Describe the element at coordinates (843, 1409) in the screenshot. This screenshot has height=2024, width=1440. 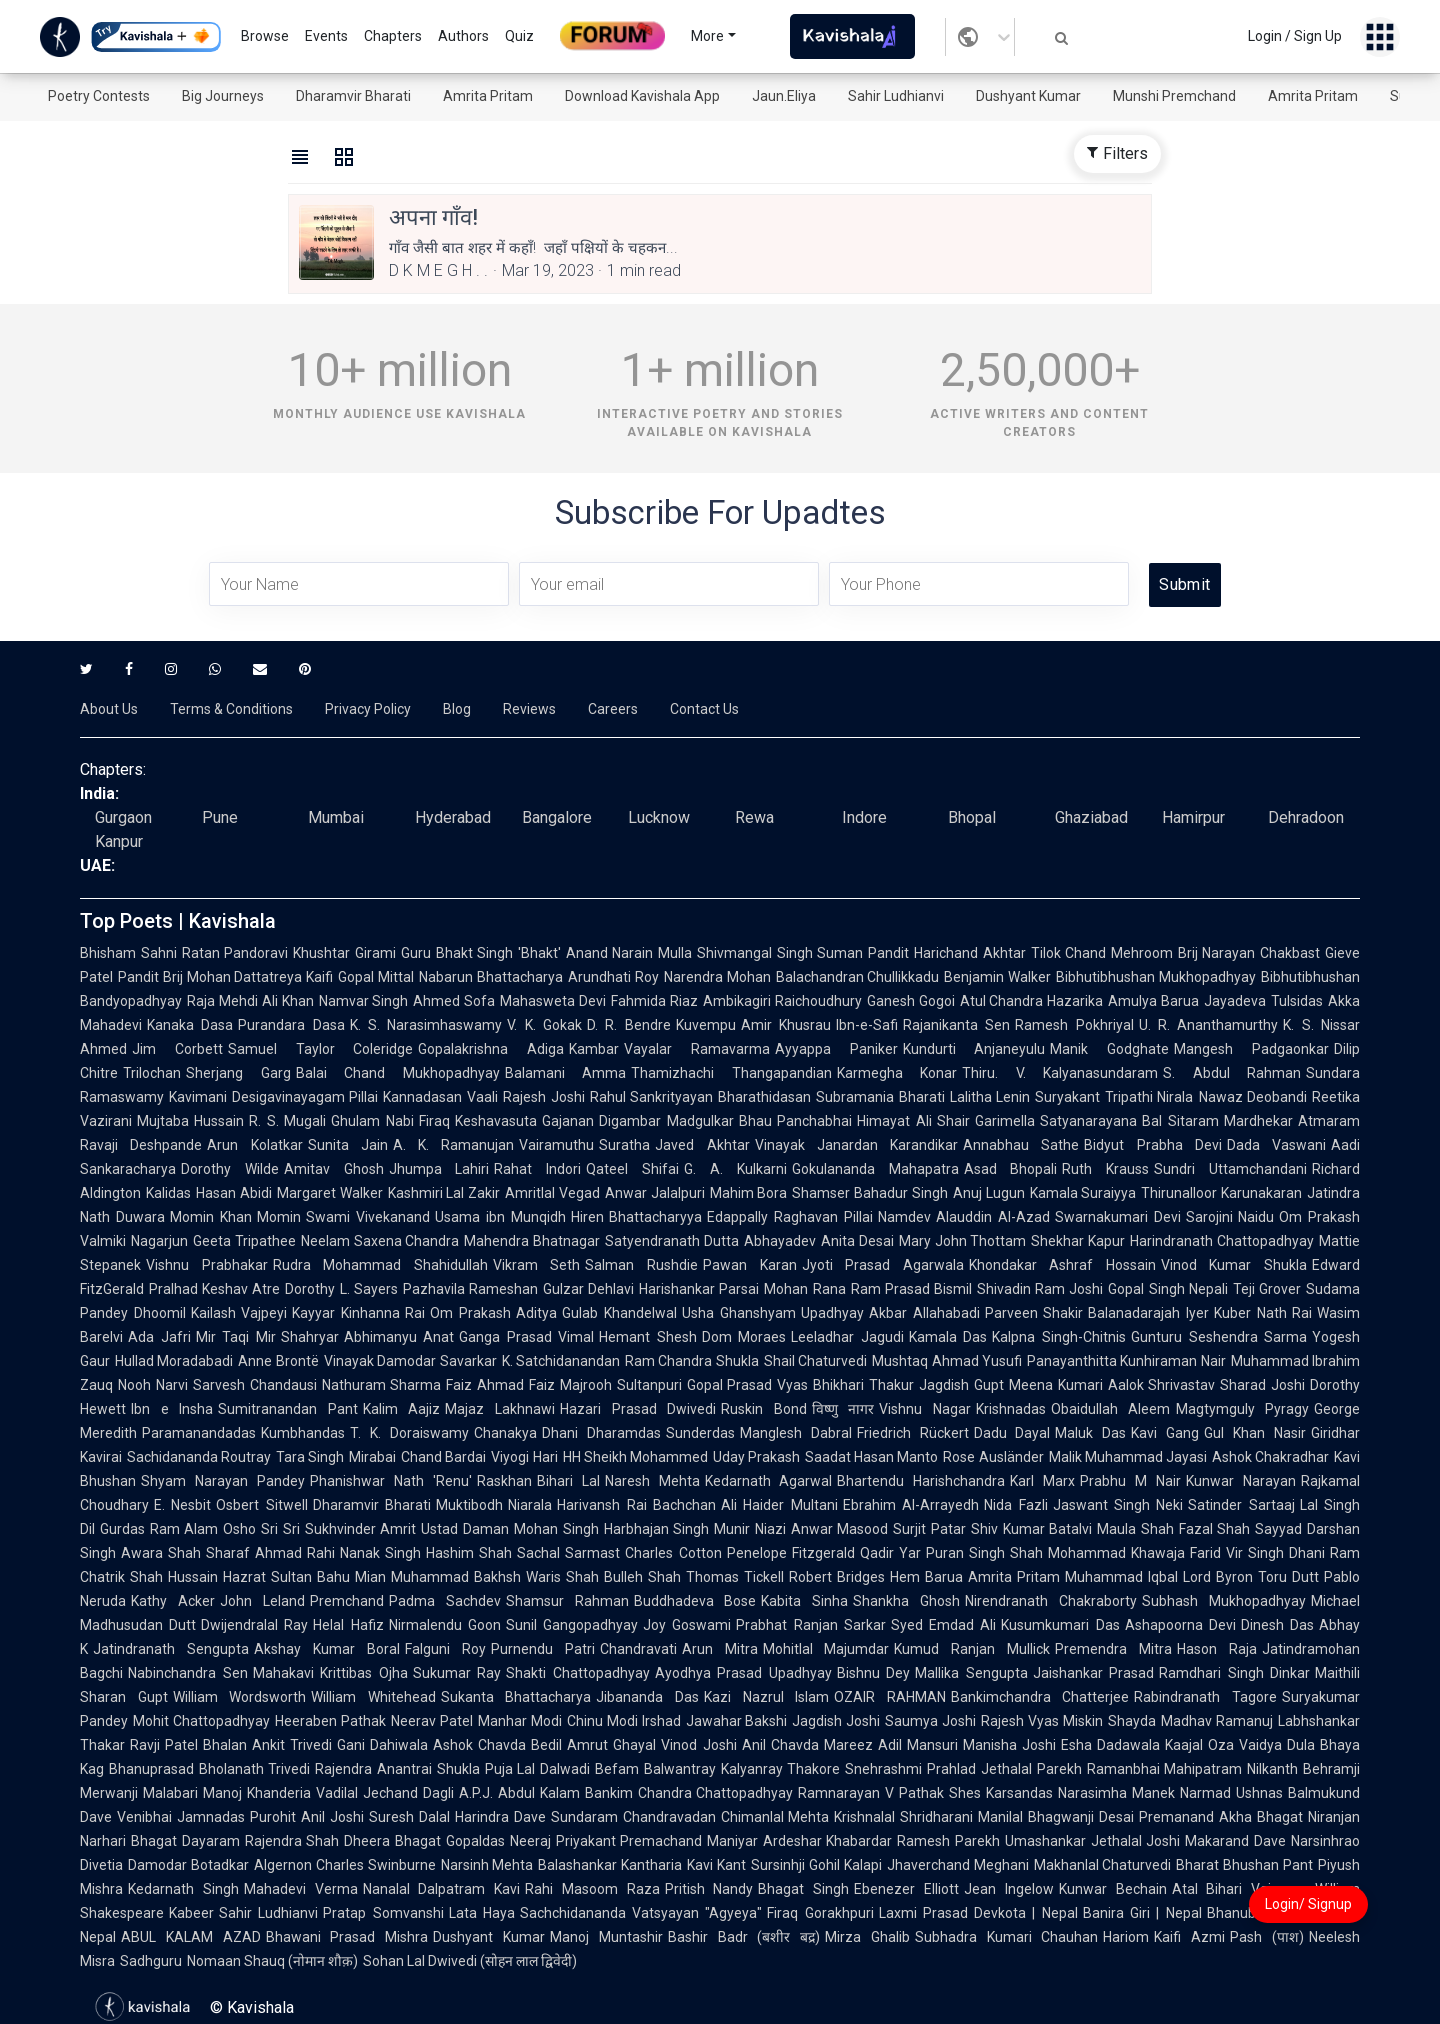
I see `विष्णु नागर` at that location.